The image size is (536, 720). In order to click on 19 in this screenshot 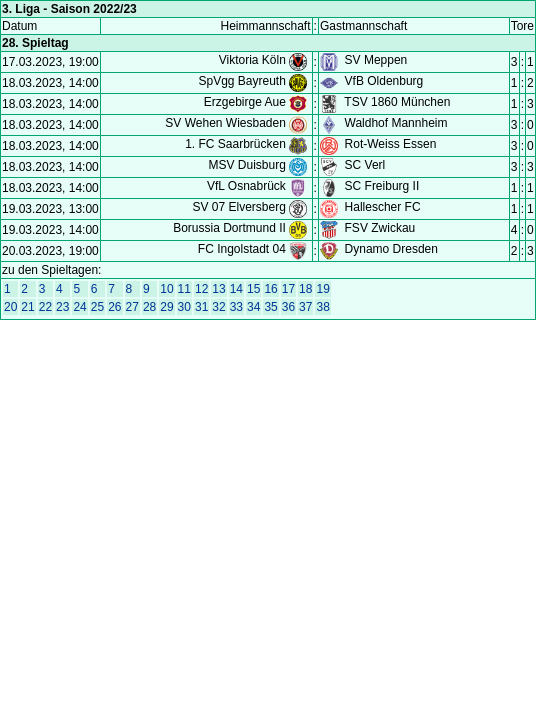, I will do `click(322, 289)`.